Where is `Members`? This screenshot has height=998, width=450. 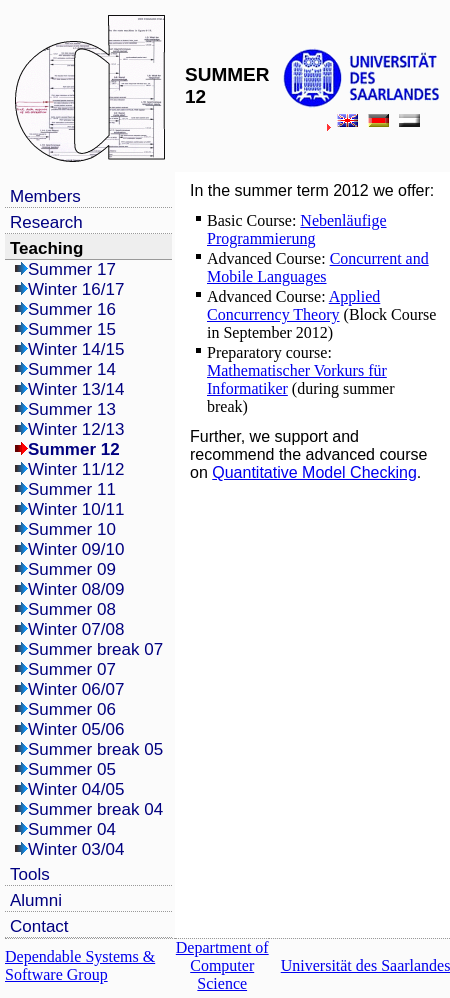 Members is located at coordinates (45, 196).